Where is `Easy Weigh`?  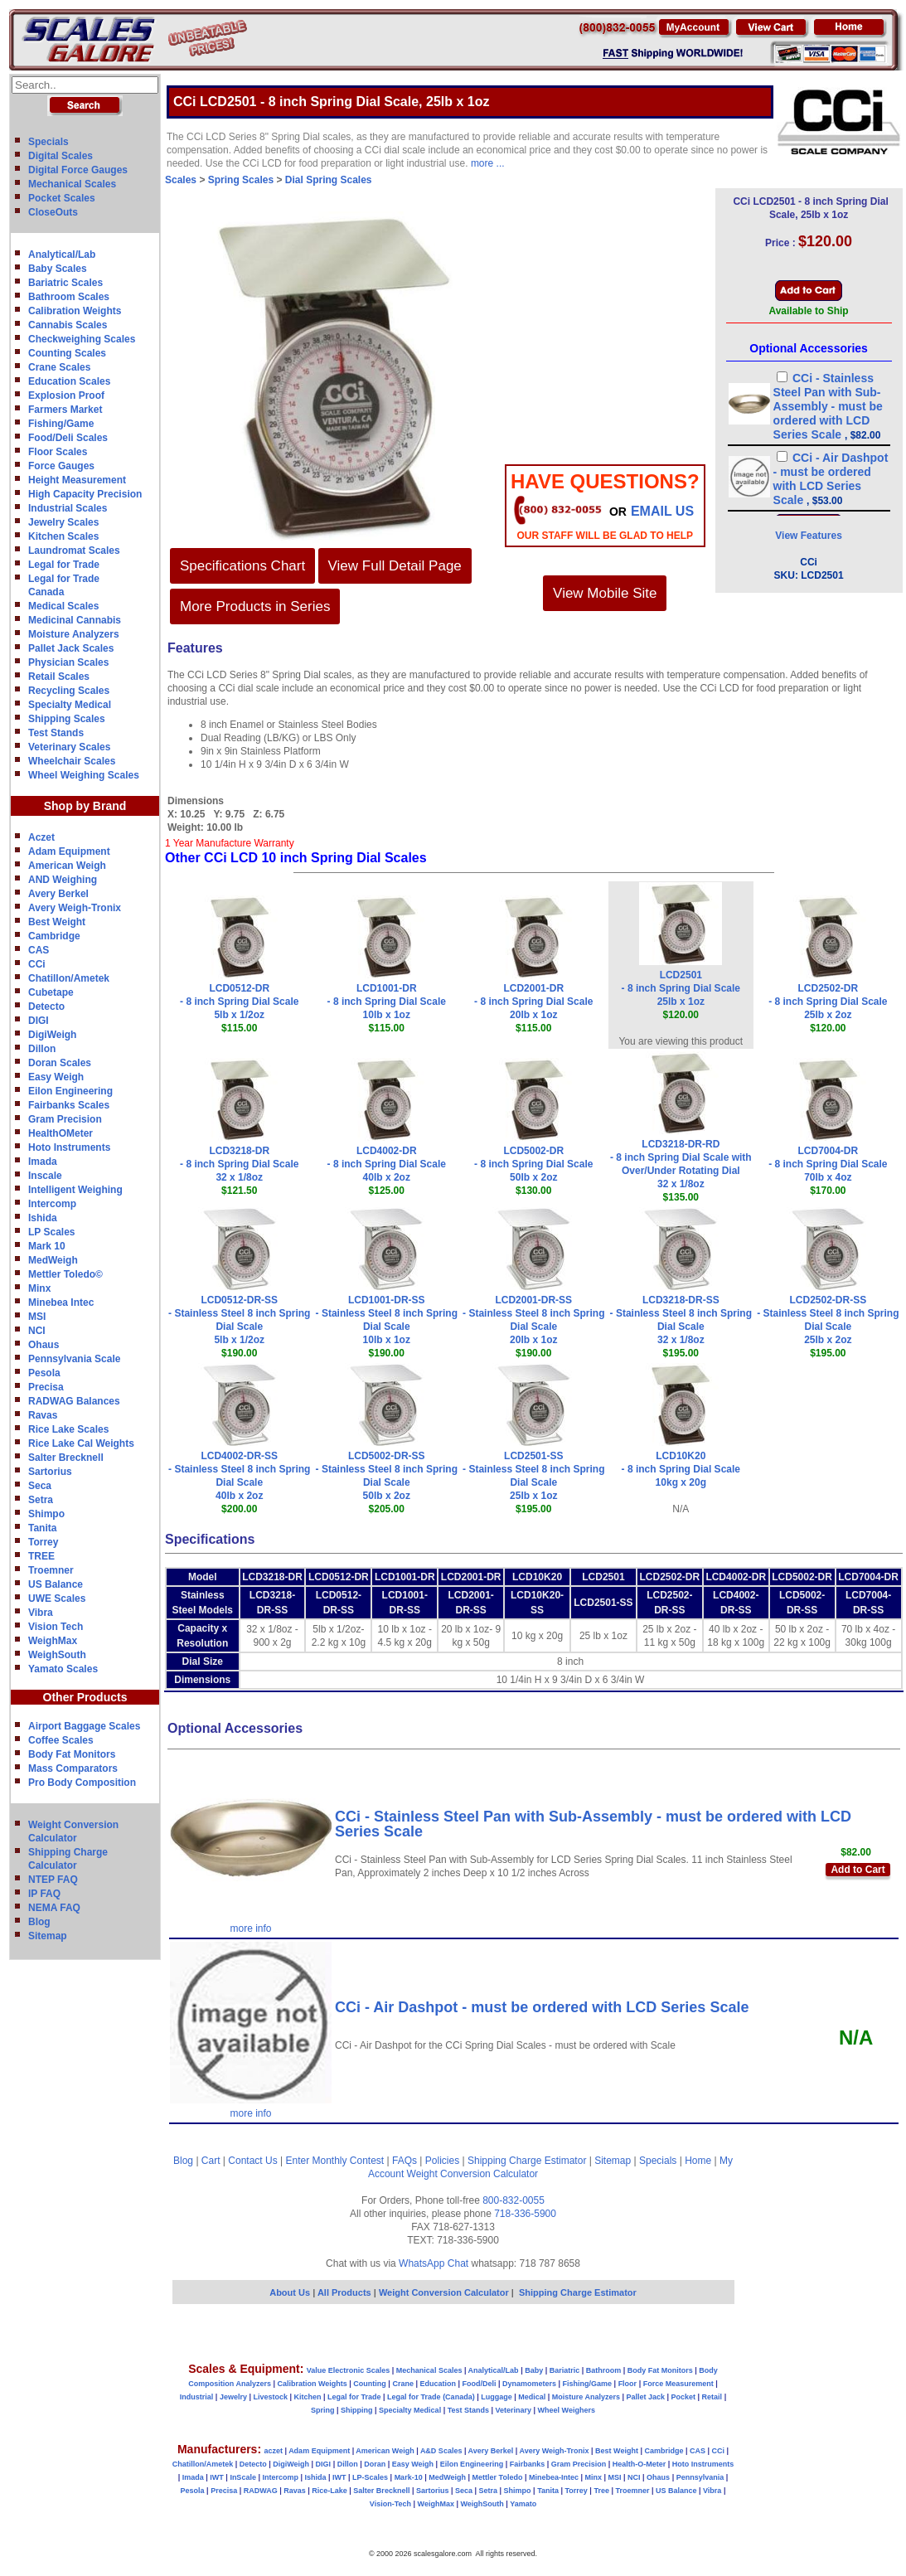
Easy Weigh is located at coordinates (56, 1077).